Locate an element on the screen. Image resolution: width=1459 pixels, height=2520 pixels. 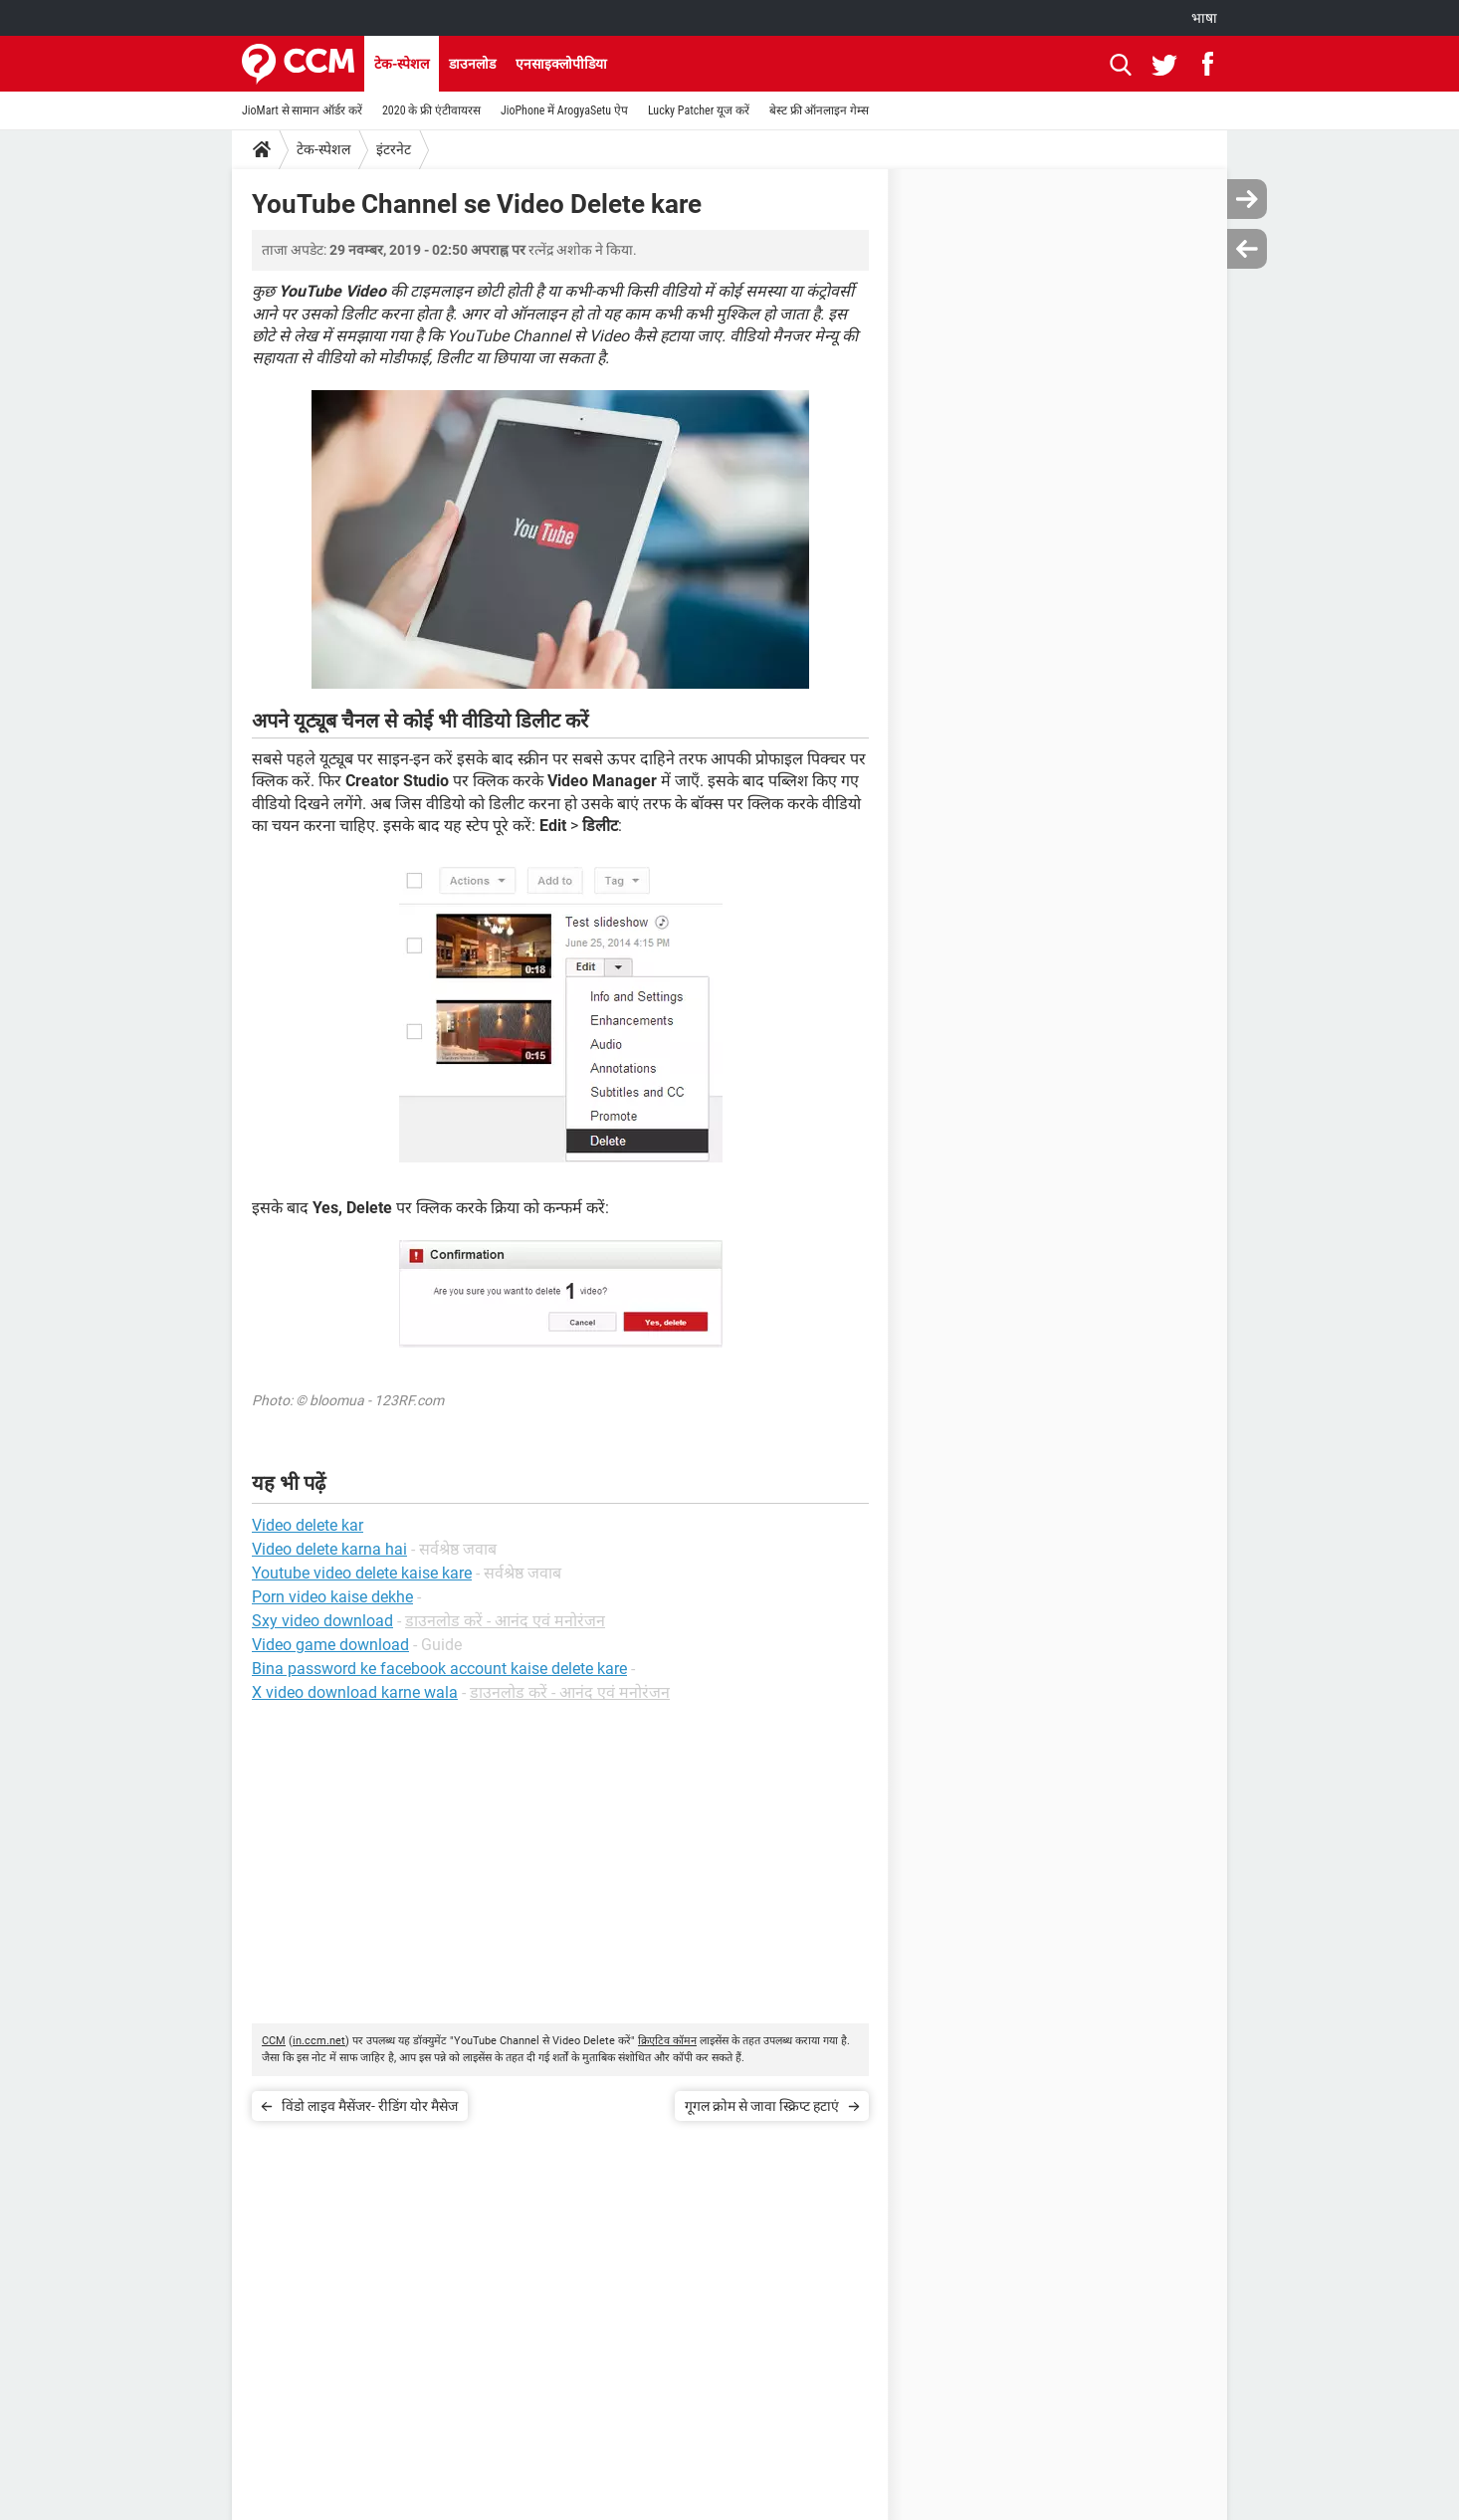
X video download karne wala is located at coordinates (355, 1692).